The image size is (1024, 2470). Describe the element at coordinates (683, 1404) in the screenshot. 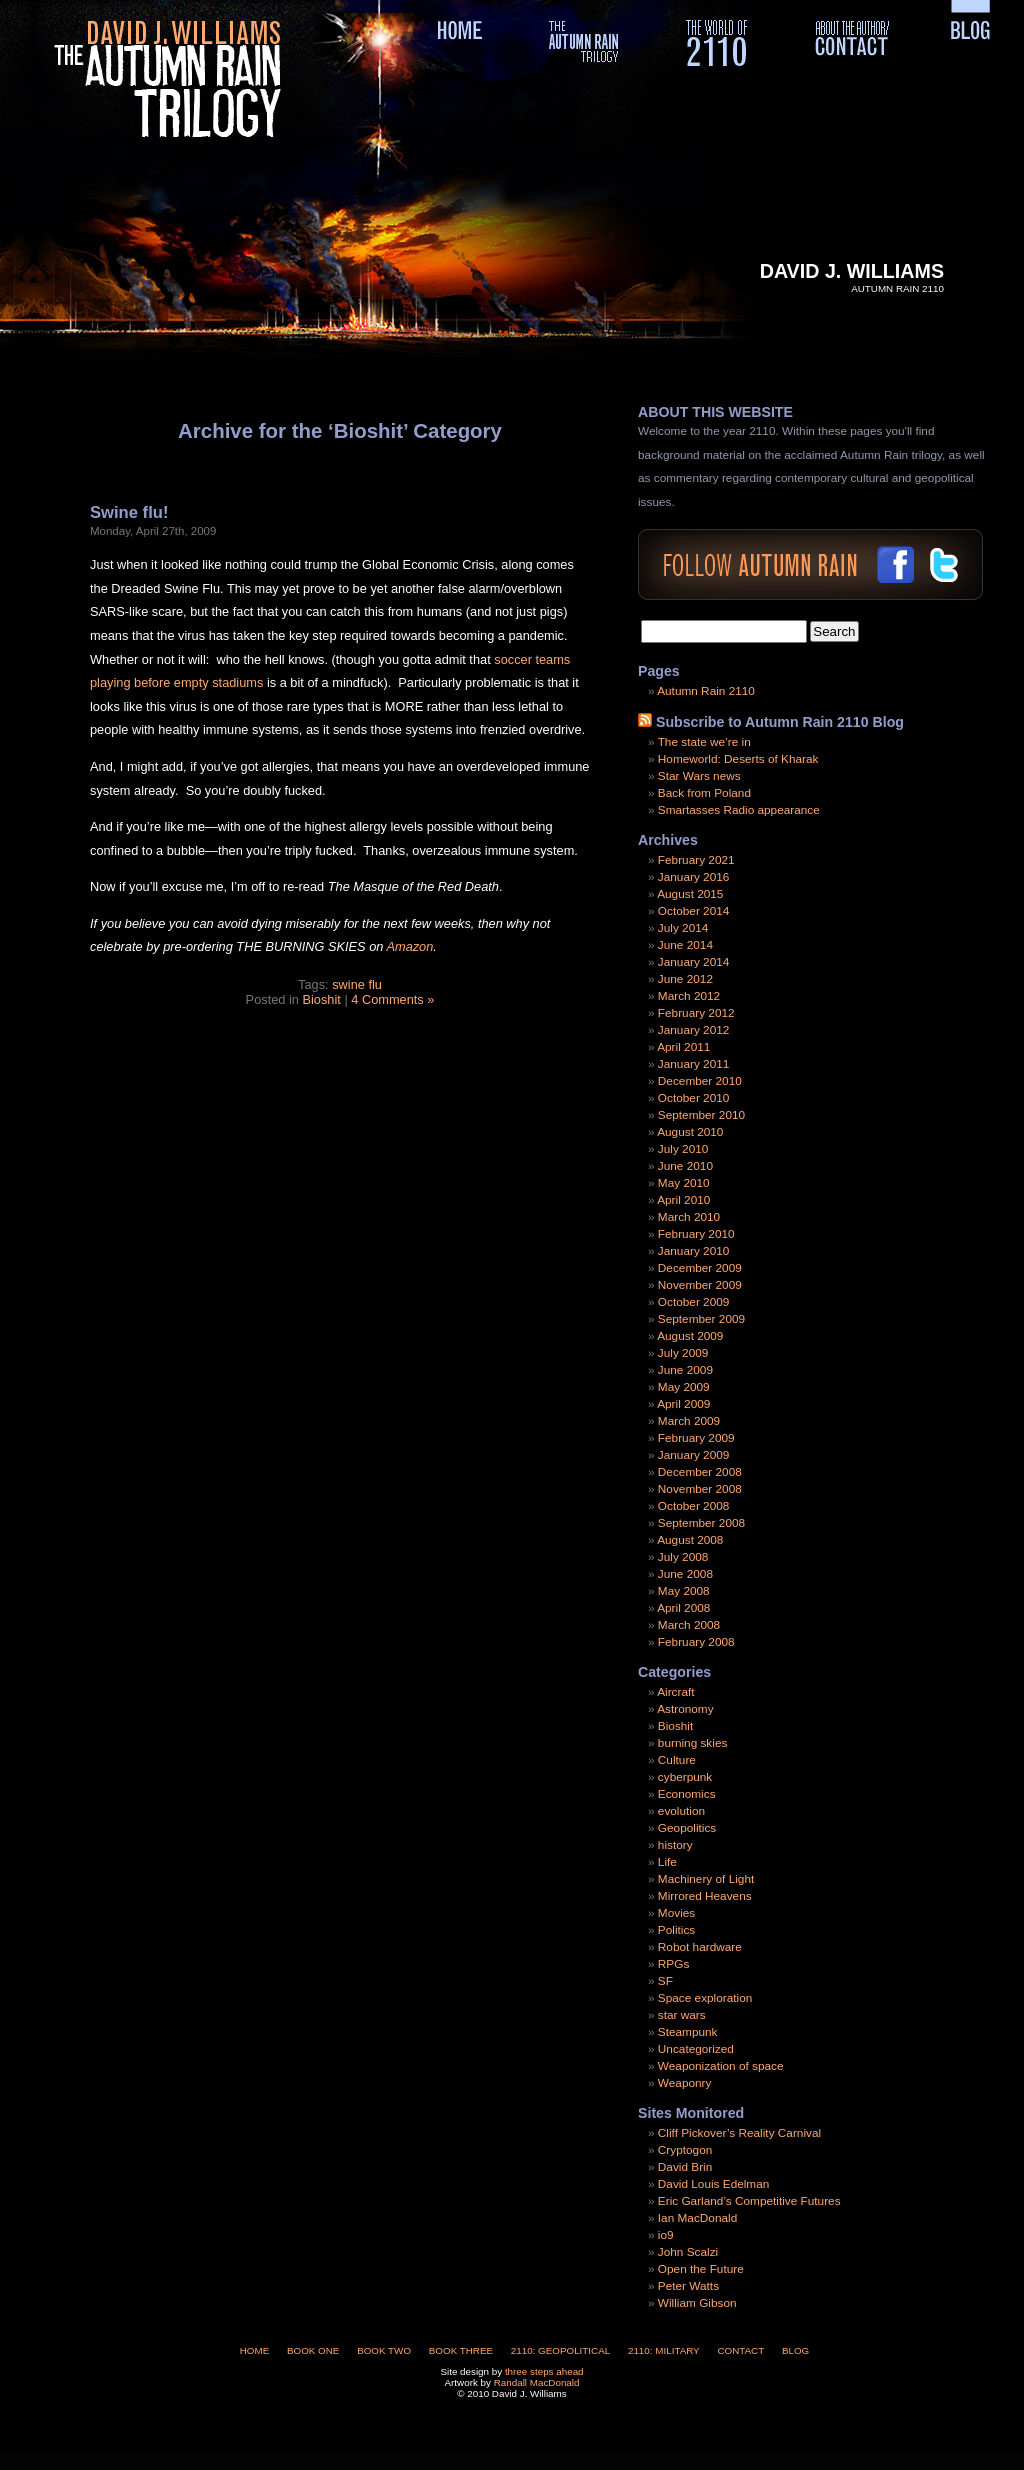

I see `April 2009` at that location.